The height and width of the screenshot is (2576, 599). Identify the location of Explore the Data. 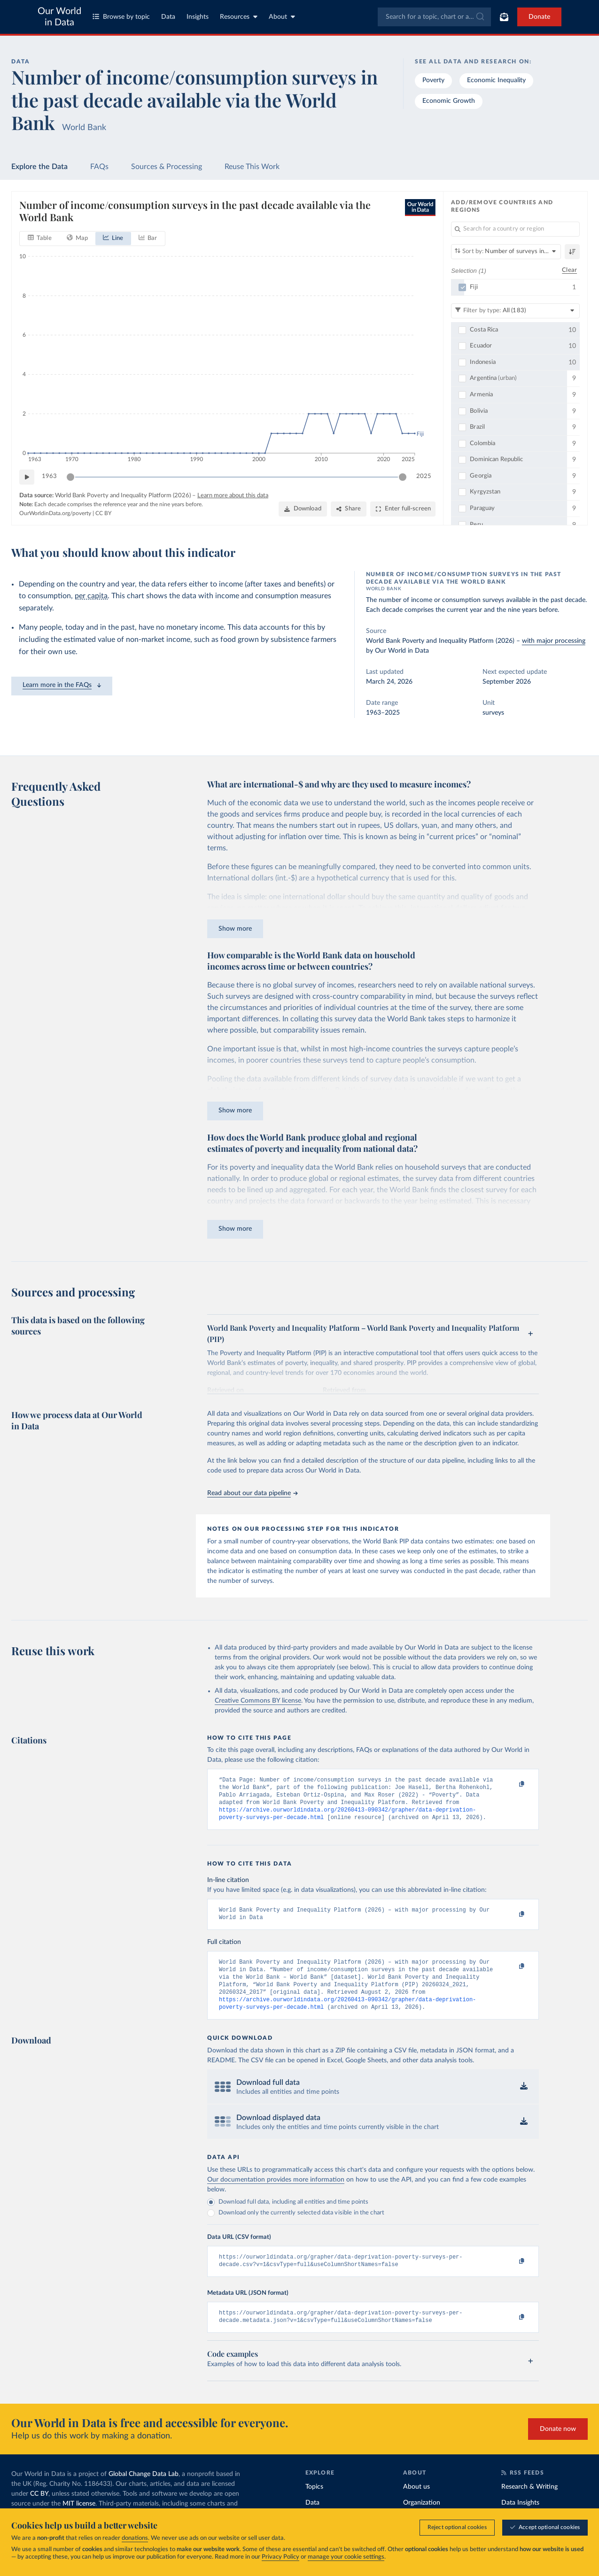
(39, 166).